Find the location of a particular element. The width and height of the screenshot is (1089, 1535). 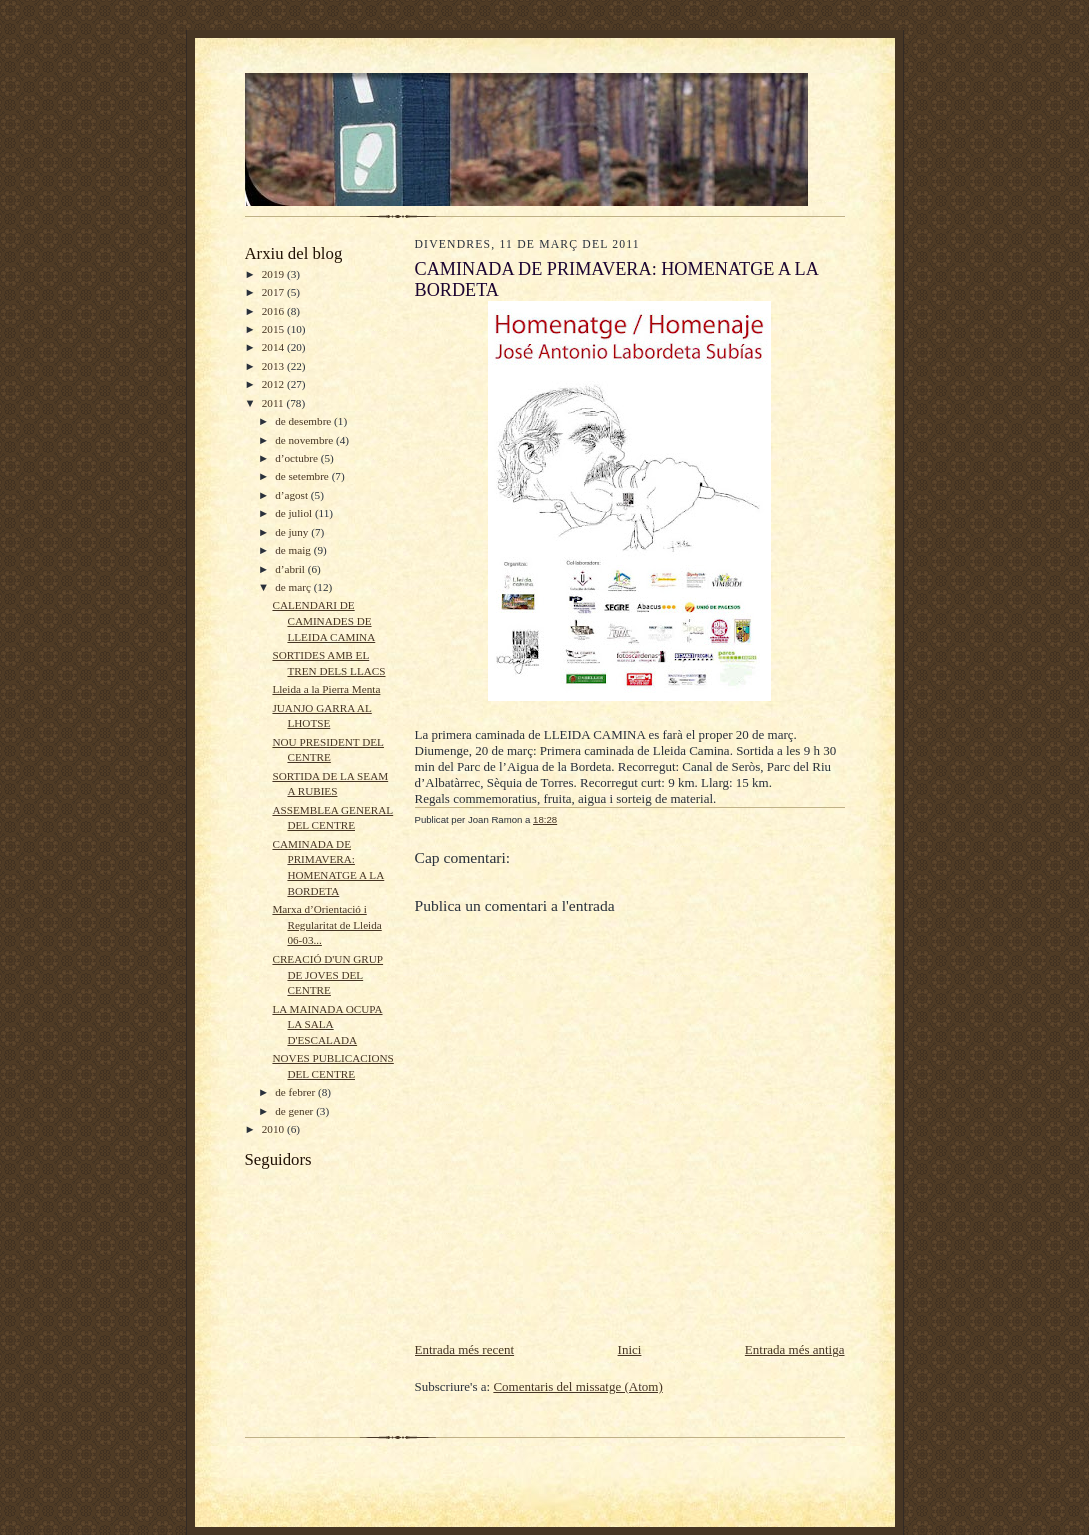

2010 is located at coordinates (274, 1129).